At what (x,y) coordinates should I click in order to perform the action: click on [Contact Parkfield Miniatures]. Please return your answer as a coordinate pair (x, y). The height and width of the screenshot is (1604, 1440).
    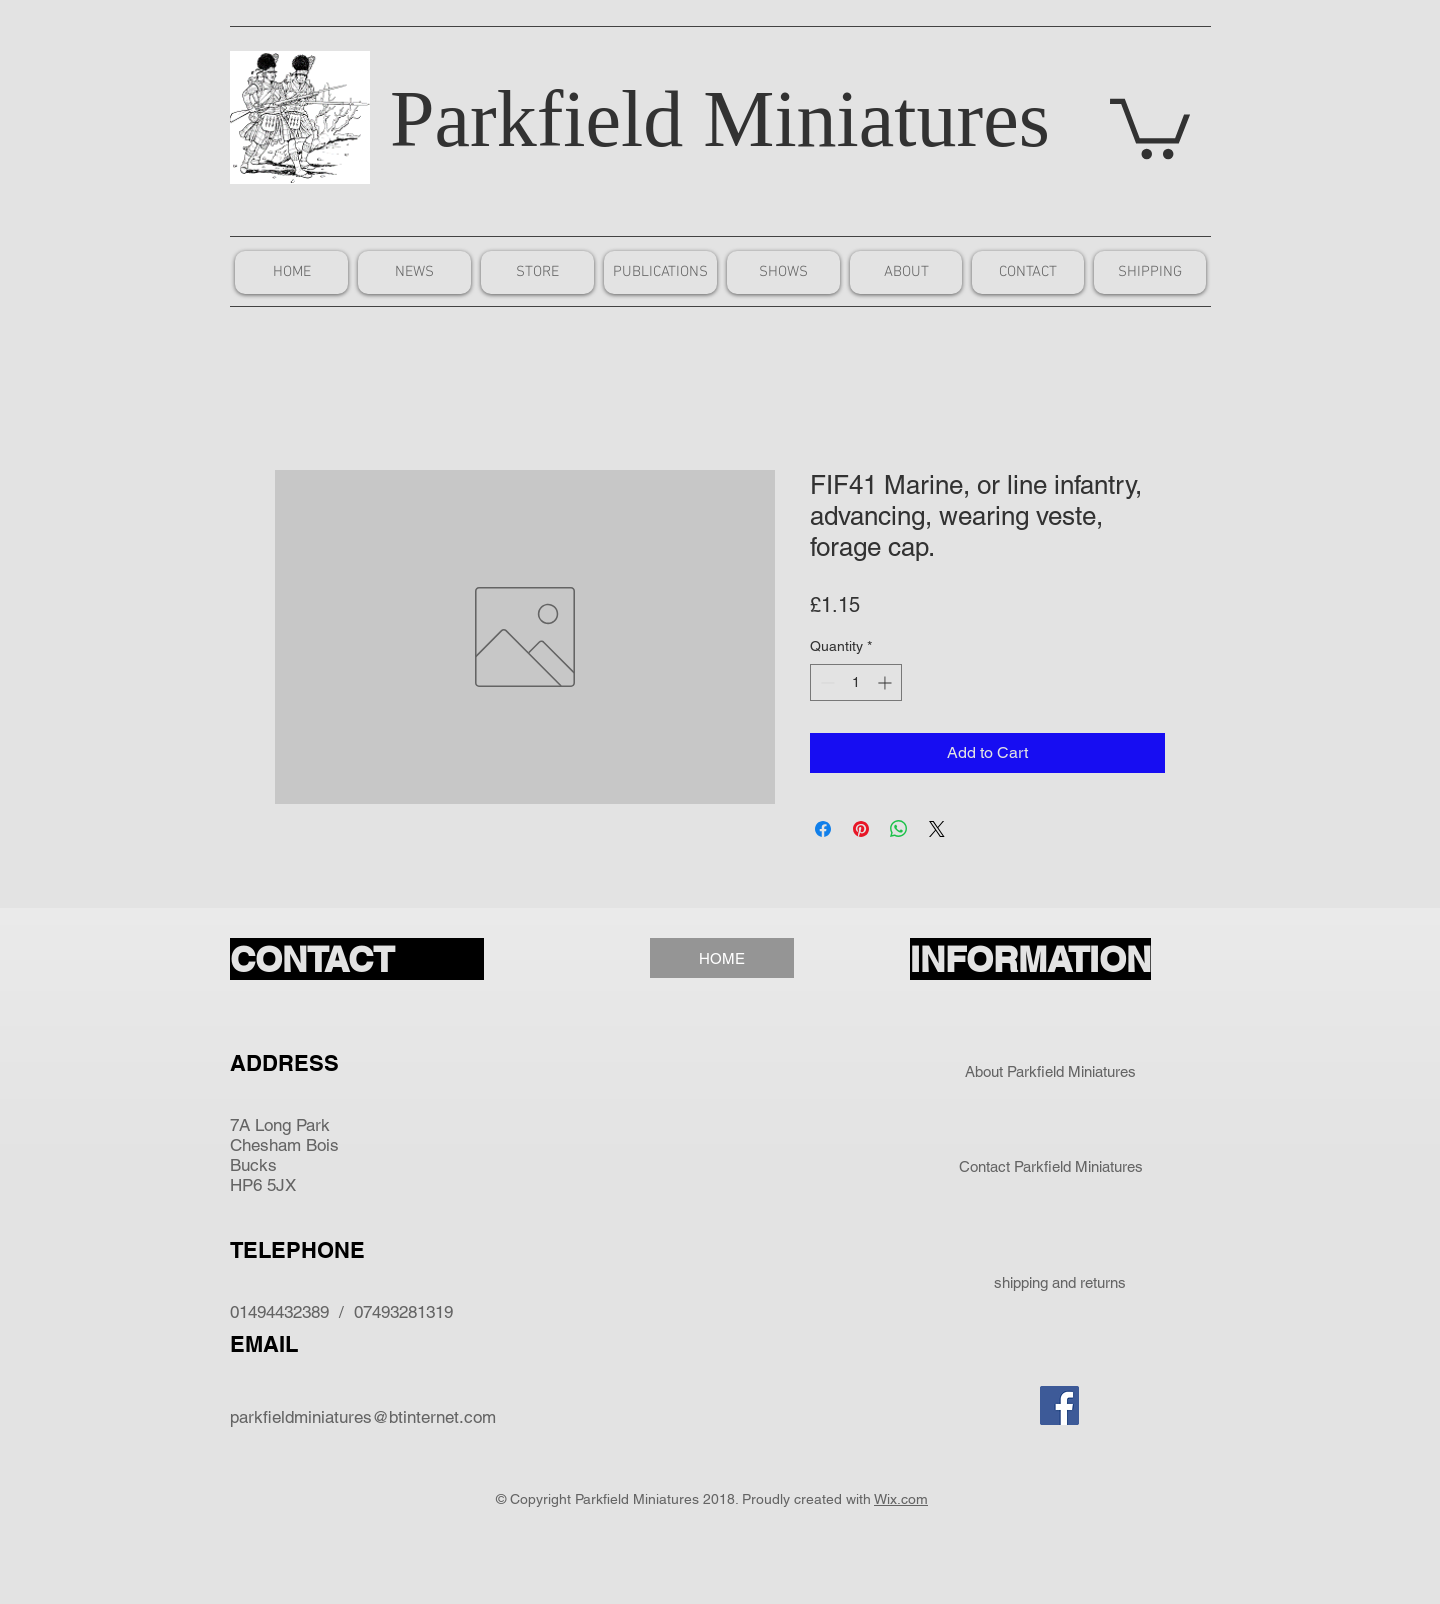
    Looking at the image, I should click on (1050, 1166).